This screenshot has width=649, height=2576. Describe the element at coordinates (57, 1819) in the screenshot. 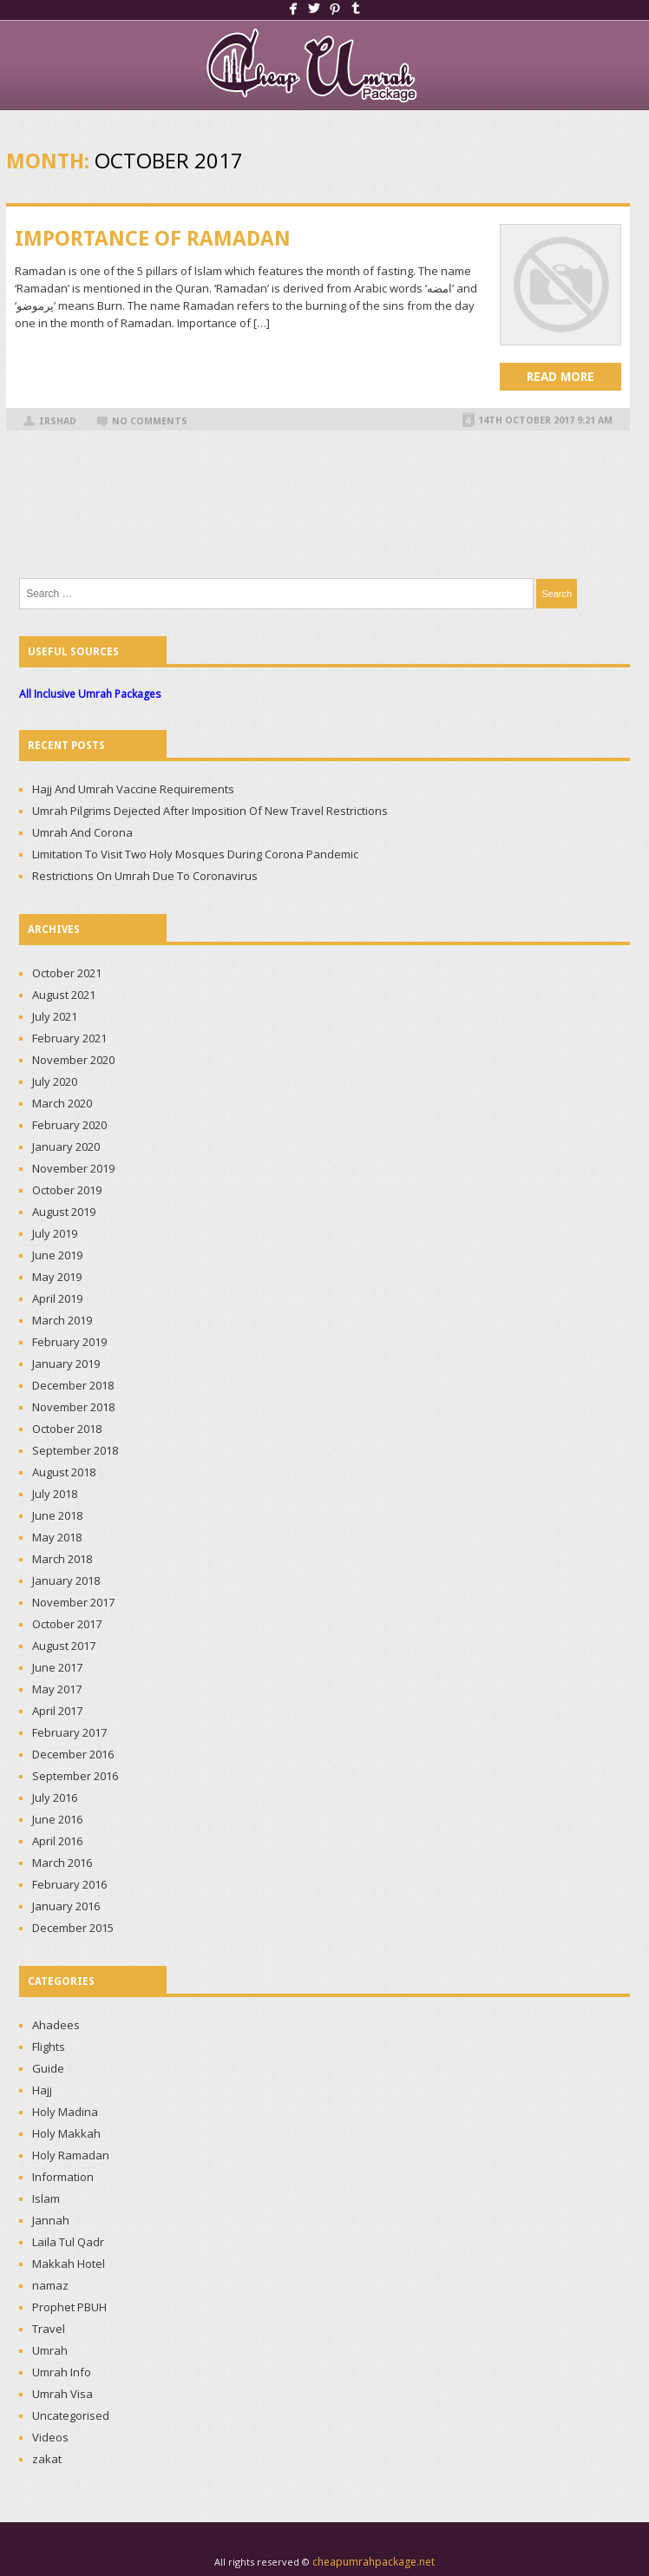

I see `June 2016` at that location.